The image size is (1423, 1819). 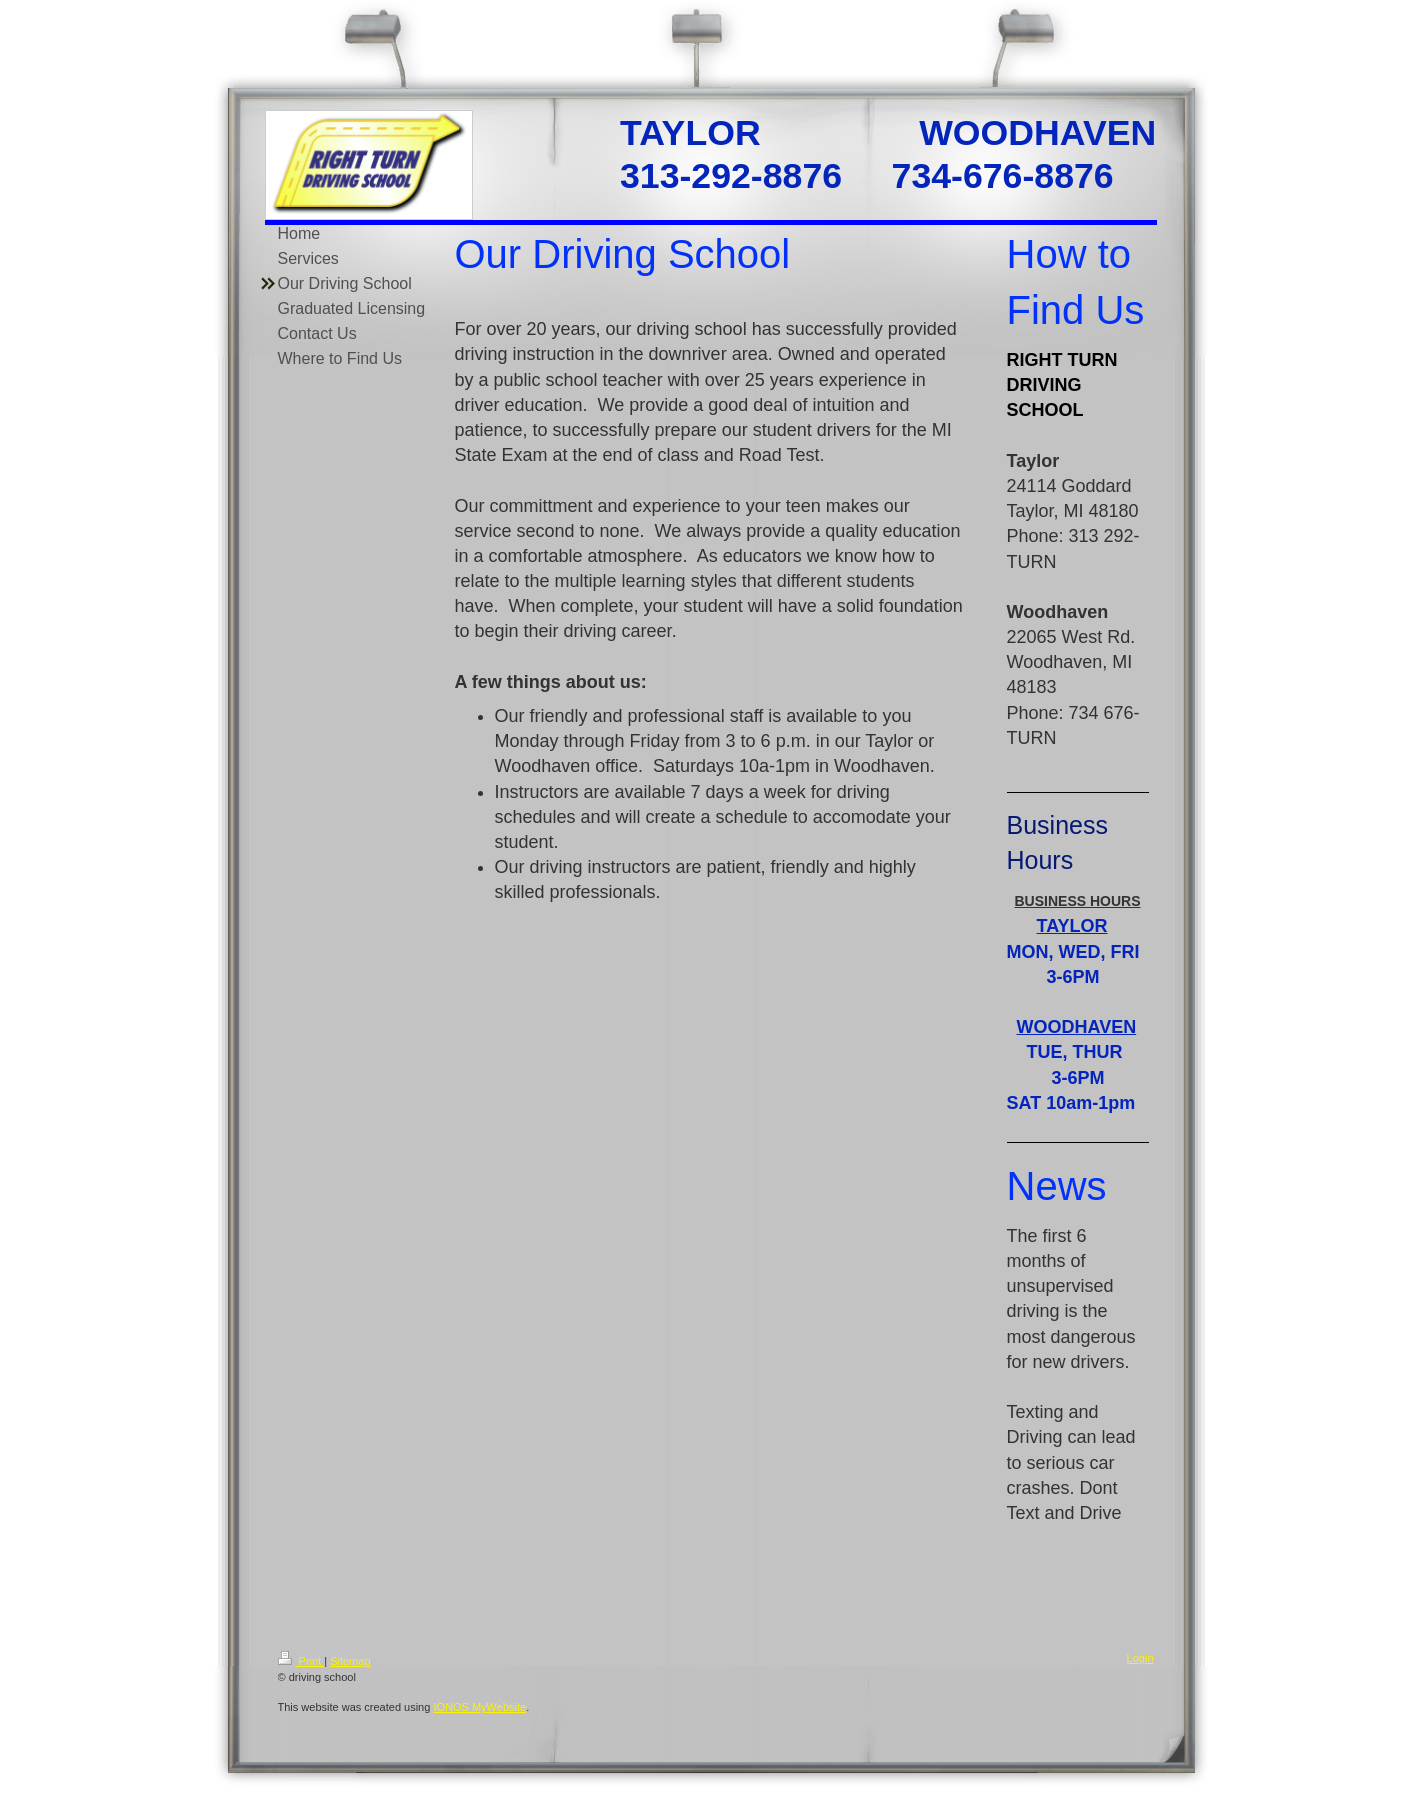 I want to click on IONOS MyWebsite, so click(x=479, y=1707).